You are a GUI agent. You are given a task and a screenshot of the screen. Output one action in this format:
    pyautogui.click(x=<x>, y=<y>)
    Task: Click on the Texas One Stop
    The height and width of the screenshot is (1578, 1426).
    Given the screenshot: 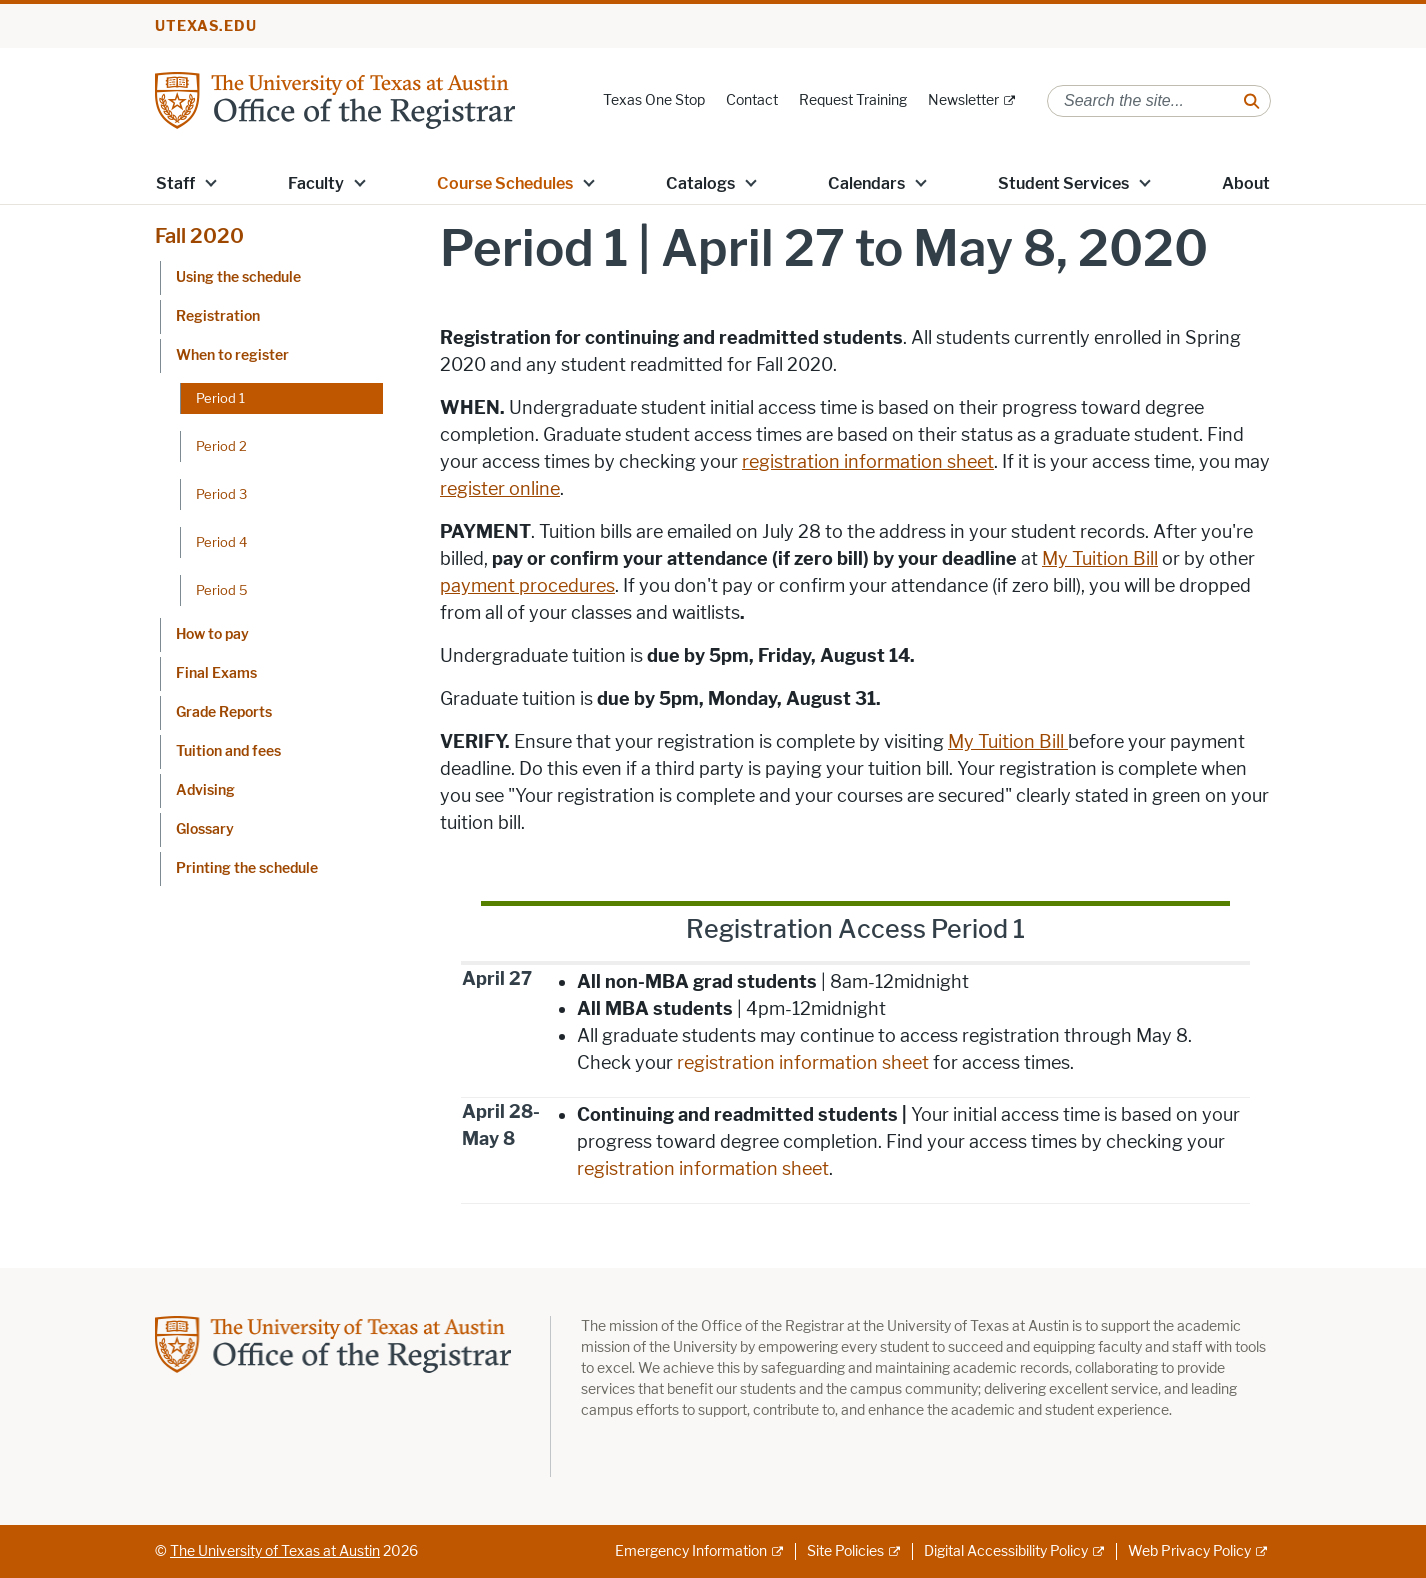 What is the action you would take?
    pyautogui.click(x=654, y=100)
    